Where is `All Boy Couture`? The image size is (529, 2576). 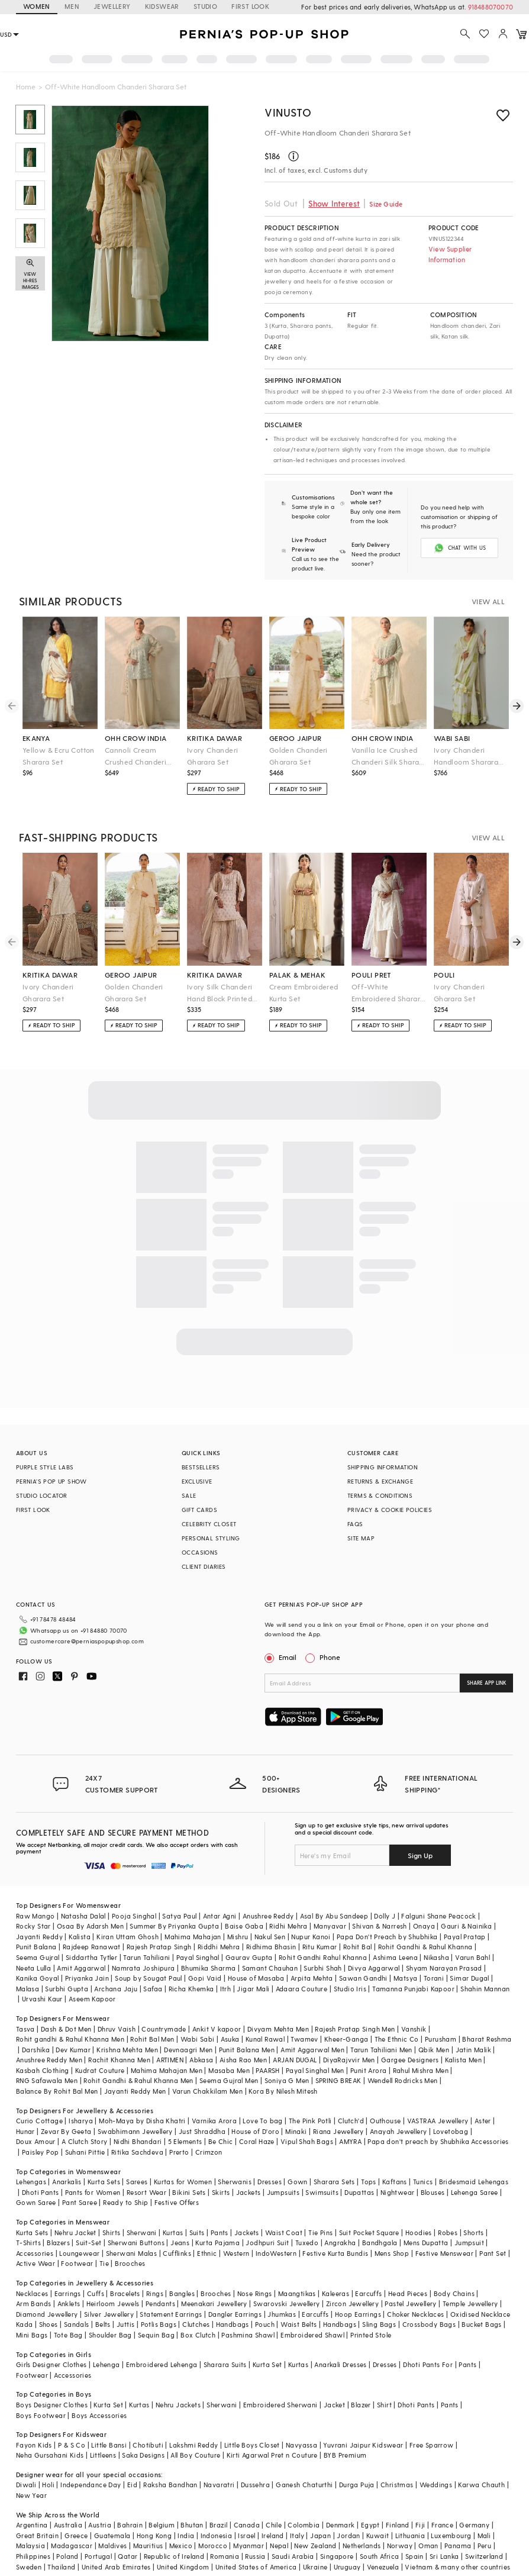 All Boy Couture is located at coordinates (195, 2455).